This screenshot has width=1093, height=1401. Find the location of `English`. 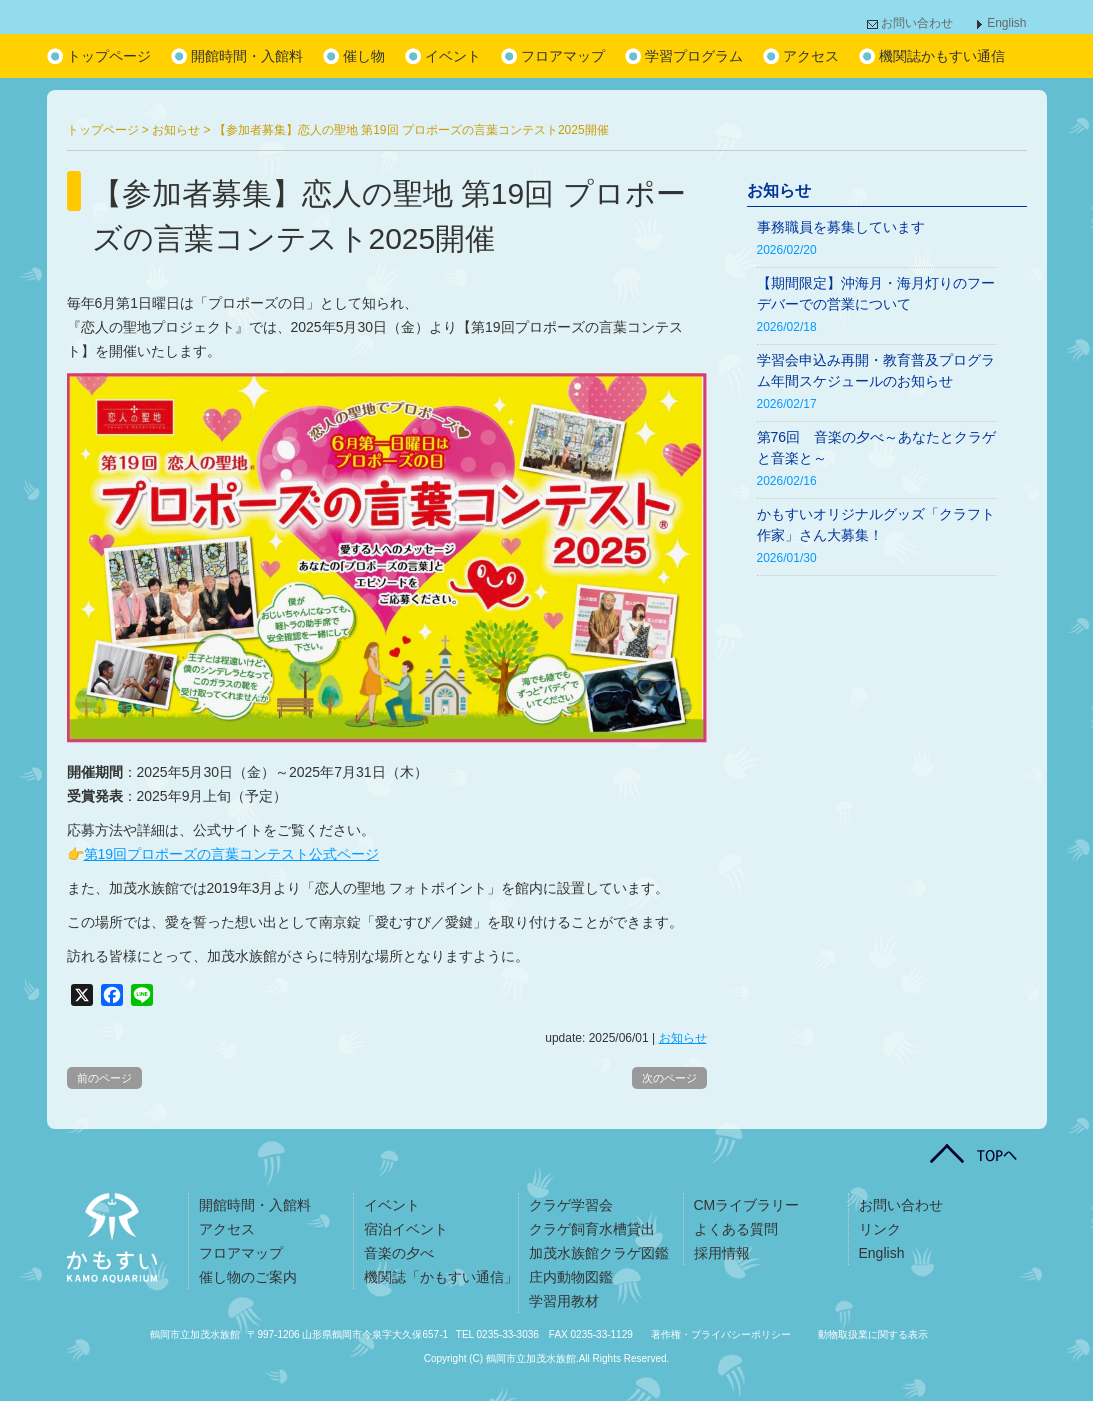

English is located at coordinates (1006, 23).